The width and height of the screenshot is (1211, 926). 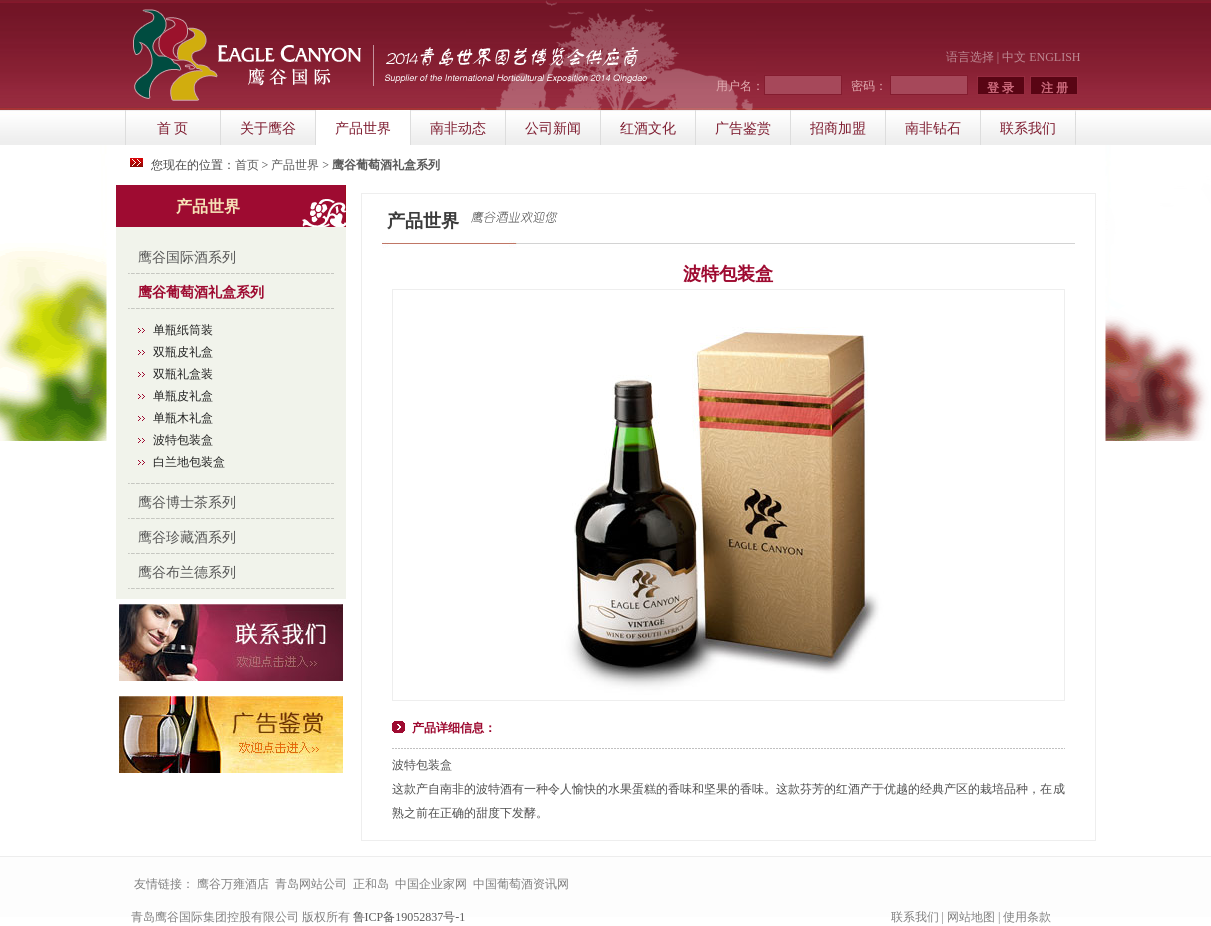 I want to click on 网站地图, so click(x=971, y=917).